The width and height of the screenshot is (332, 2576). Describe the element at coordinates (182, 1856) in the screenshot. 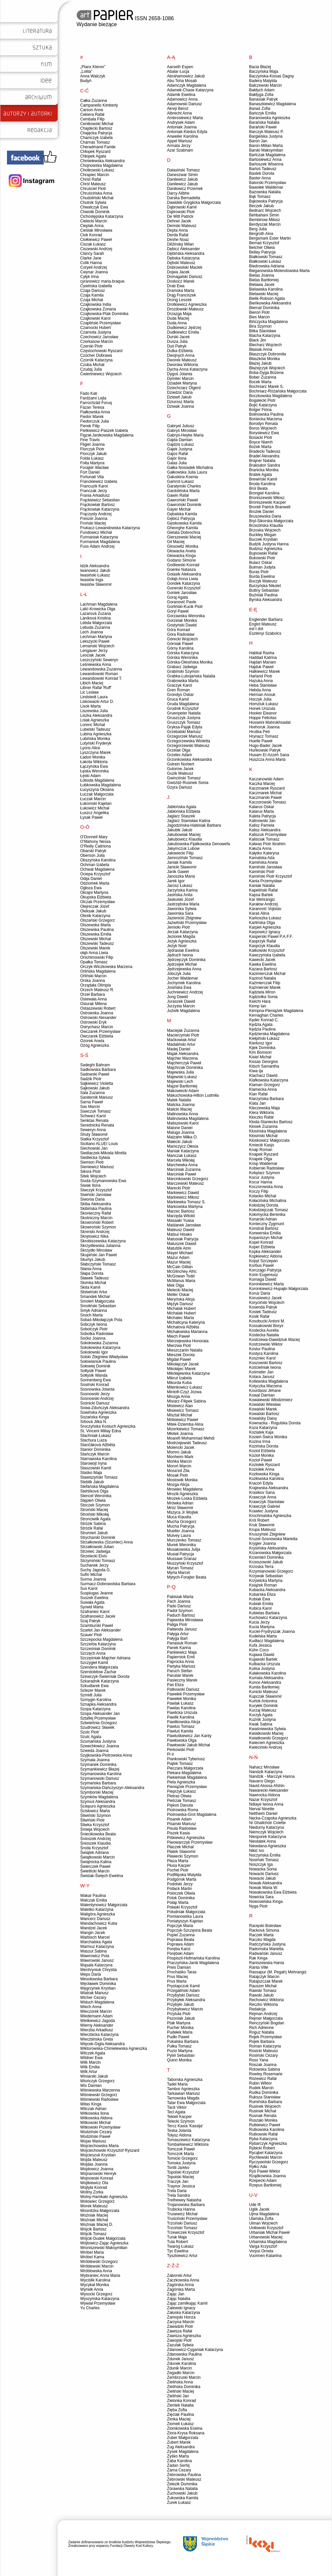

I see `Pławecki Szymon` at that location.